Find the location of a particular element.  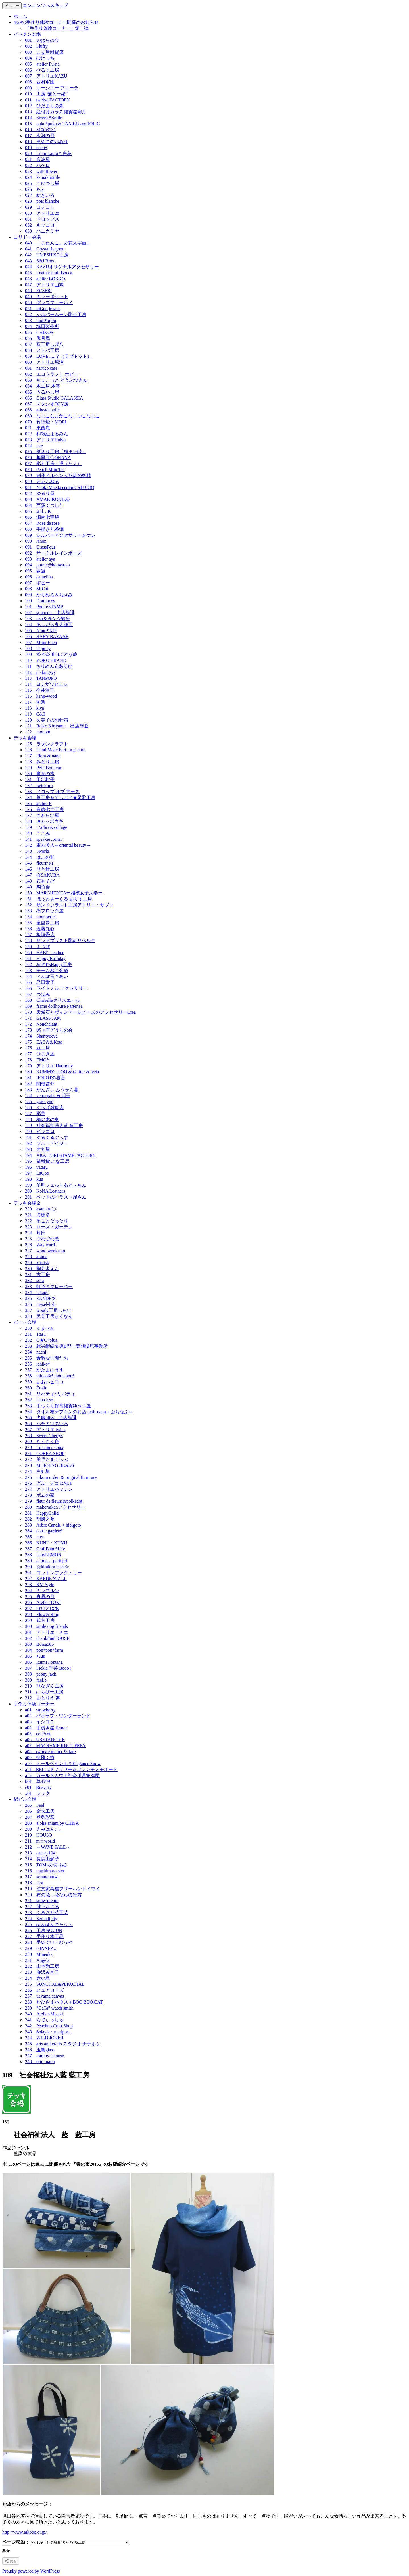

x01 フック is located at coordinates (37, 1793).